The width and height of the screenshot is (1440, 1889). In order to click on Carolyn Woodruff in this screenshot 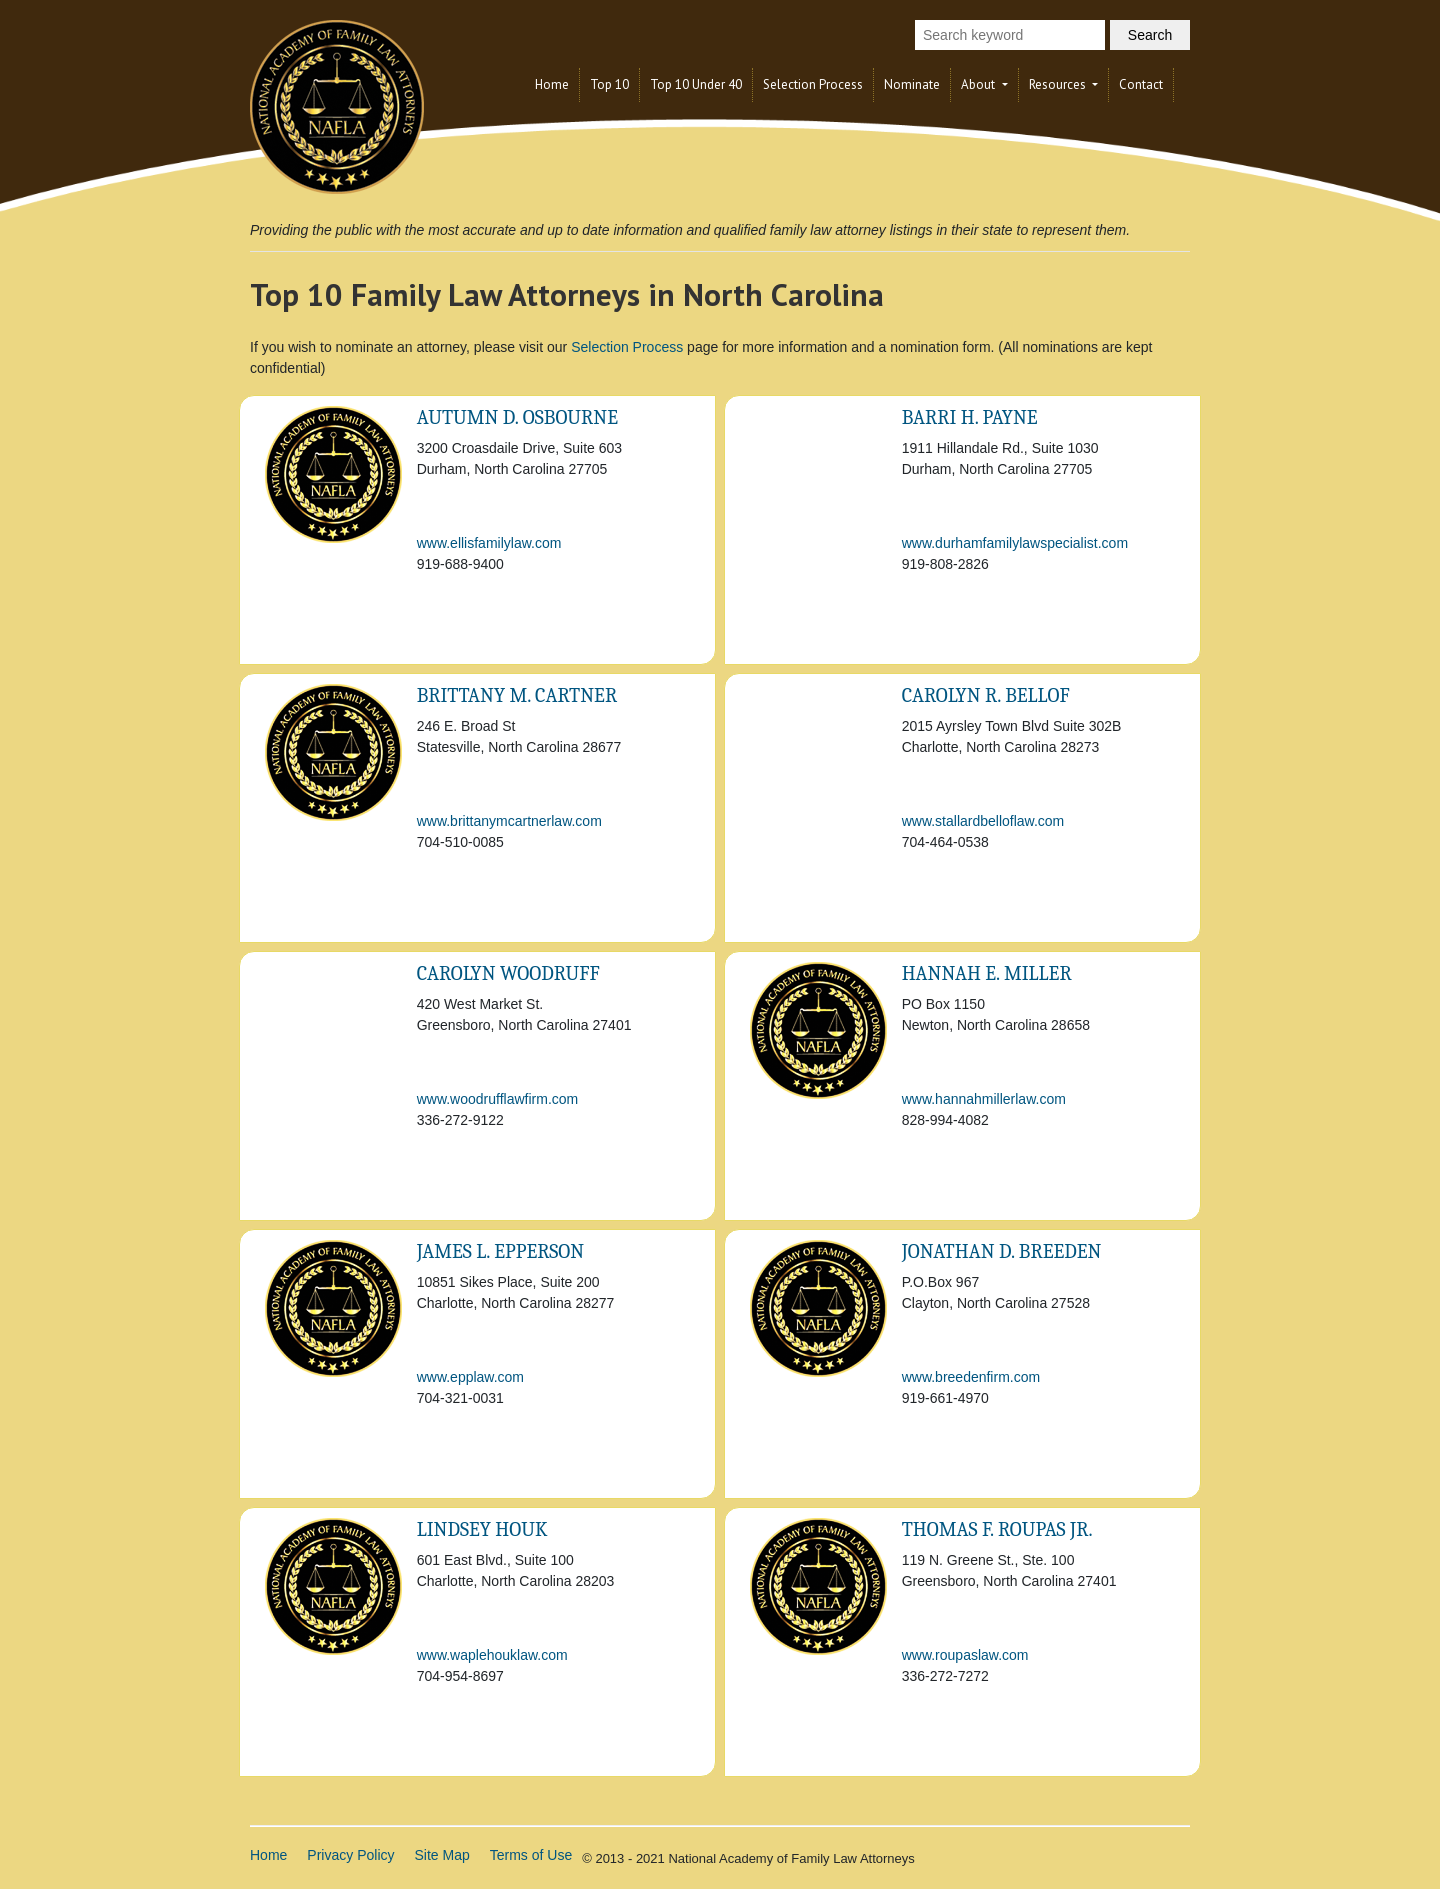, I will do `click(508, 973)`.